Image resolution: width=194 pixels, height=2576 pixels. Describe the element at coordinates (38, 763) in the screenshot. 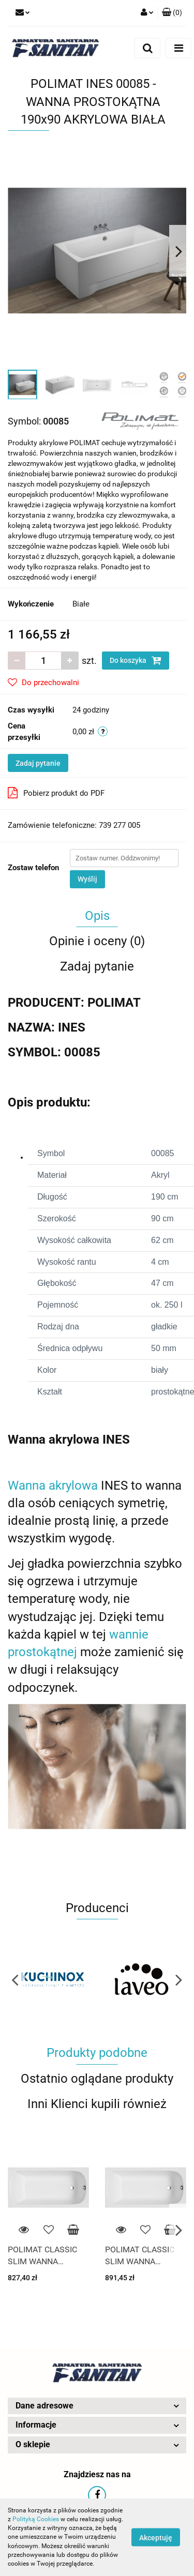

I see `Zadaj pytanie` at that location.